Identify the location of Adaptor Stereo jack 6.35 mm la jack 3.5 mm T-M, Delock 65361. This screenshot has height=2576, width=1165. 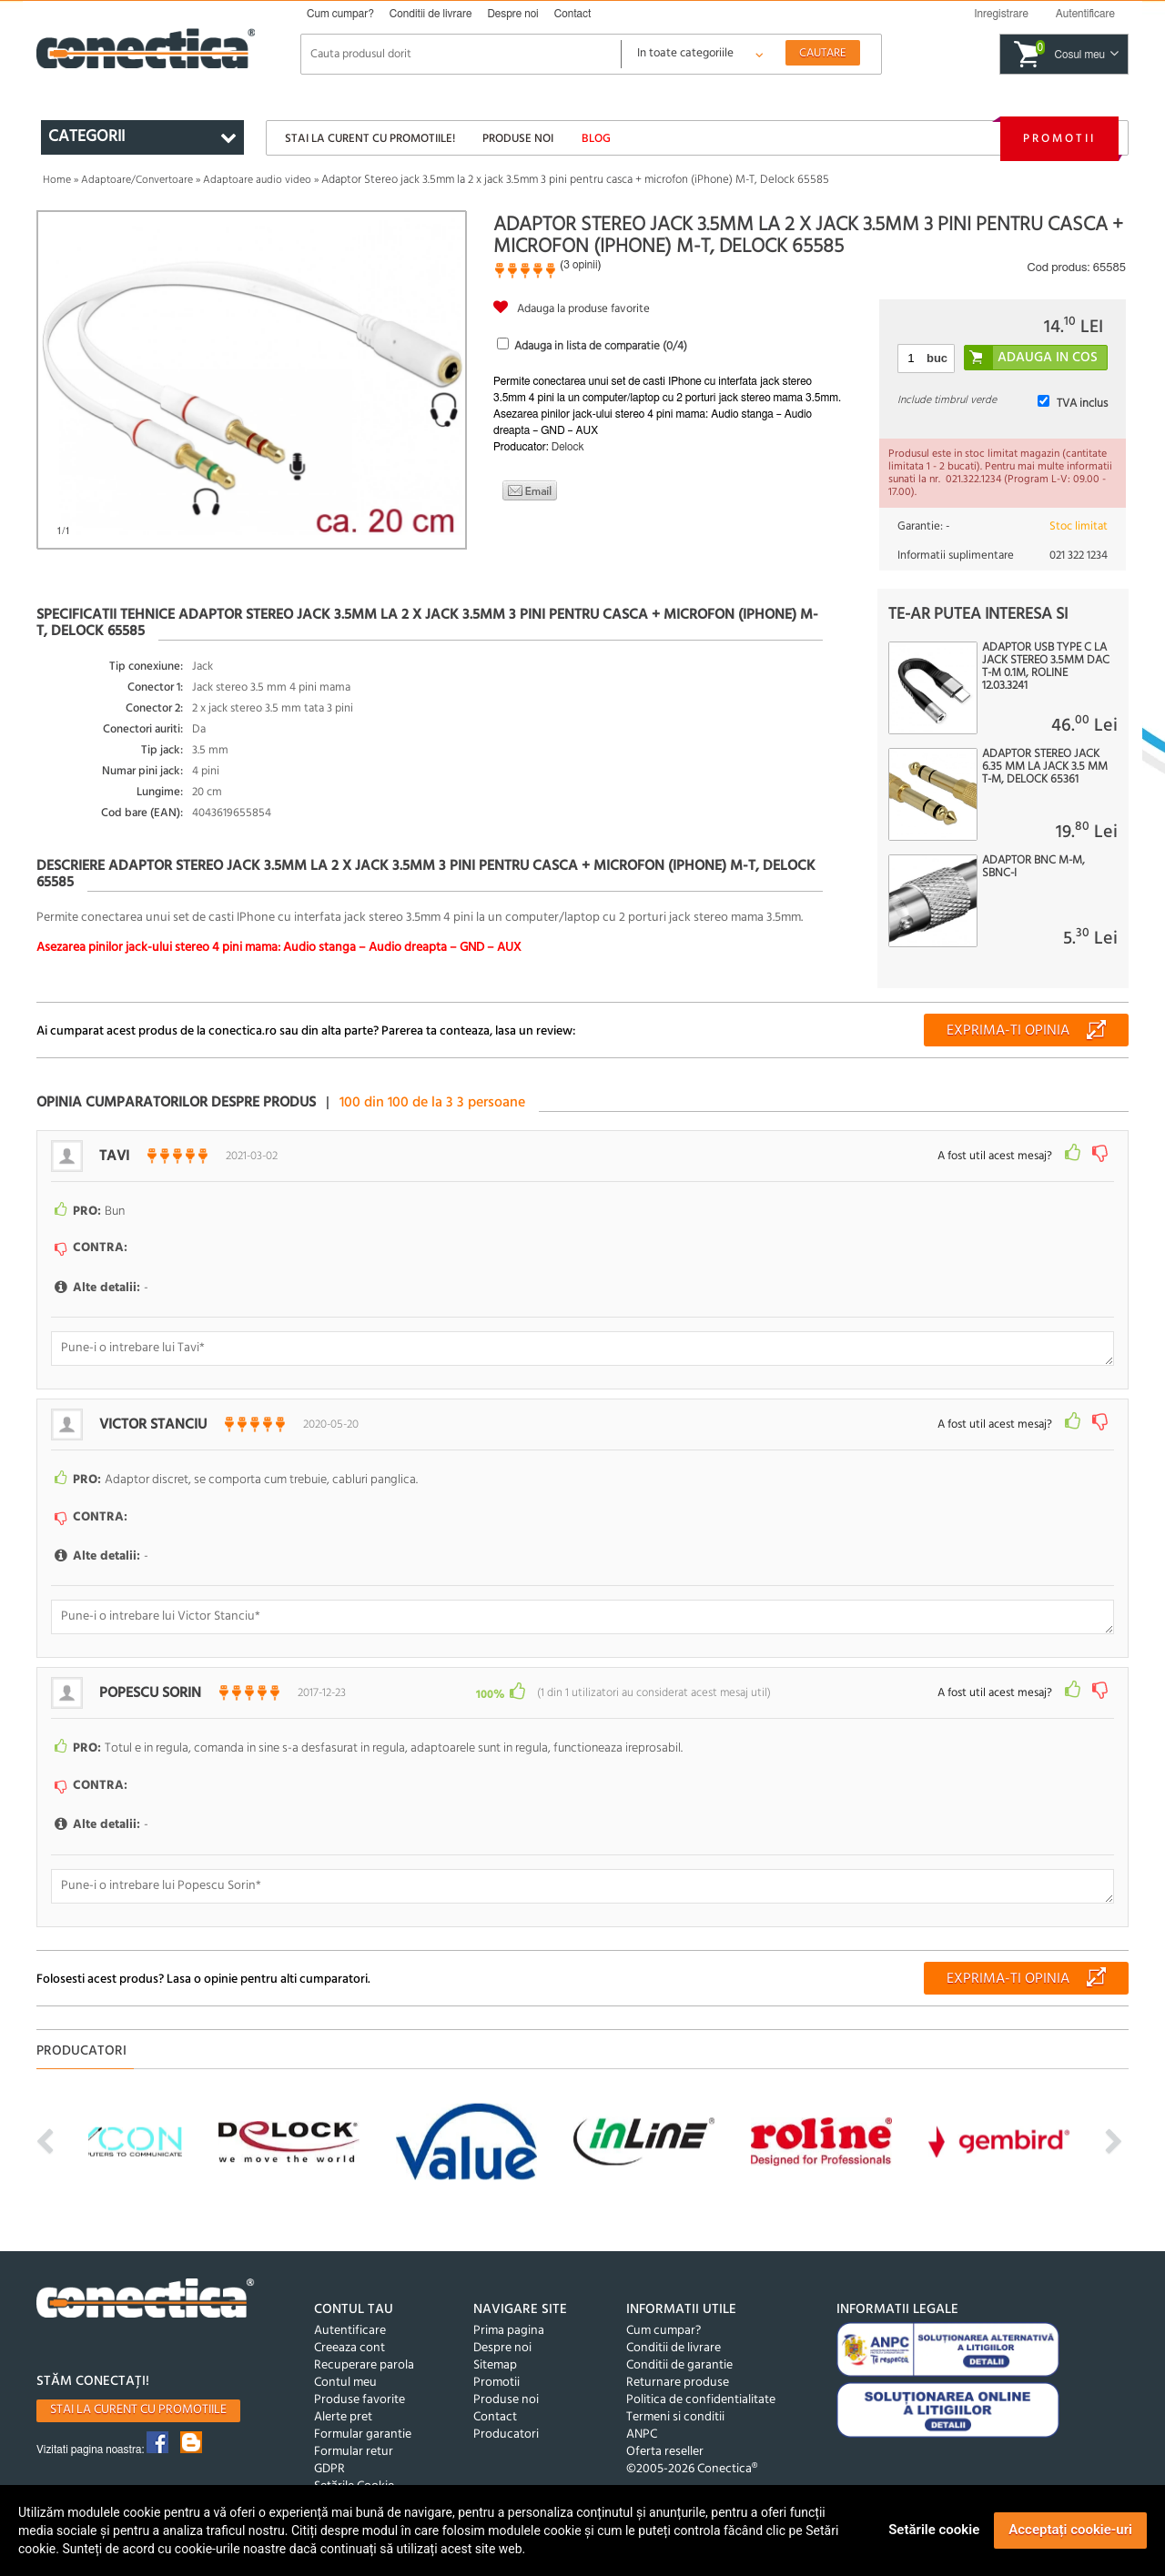
(1045, 767).